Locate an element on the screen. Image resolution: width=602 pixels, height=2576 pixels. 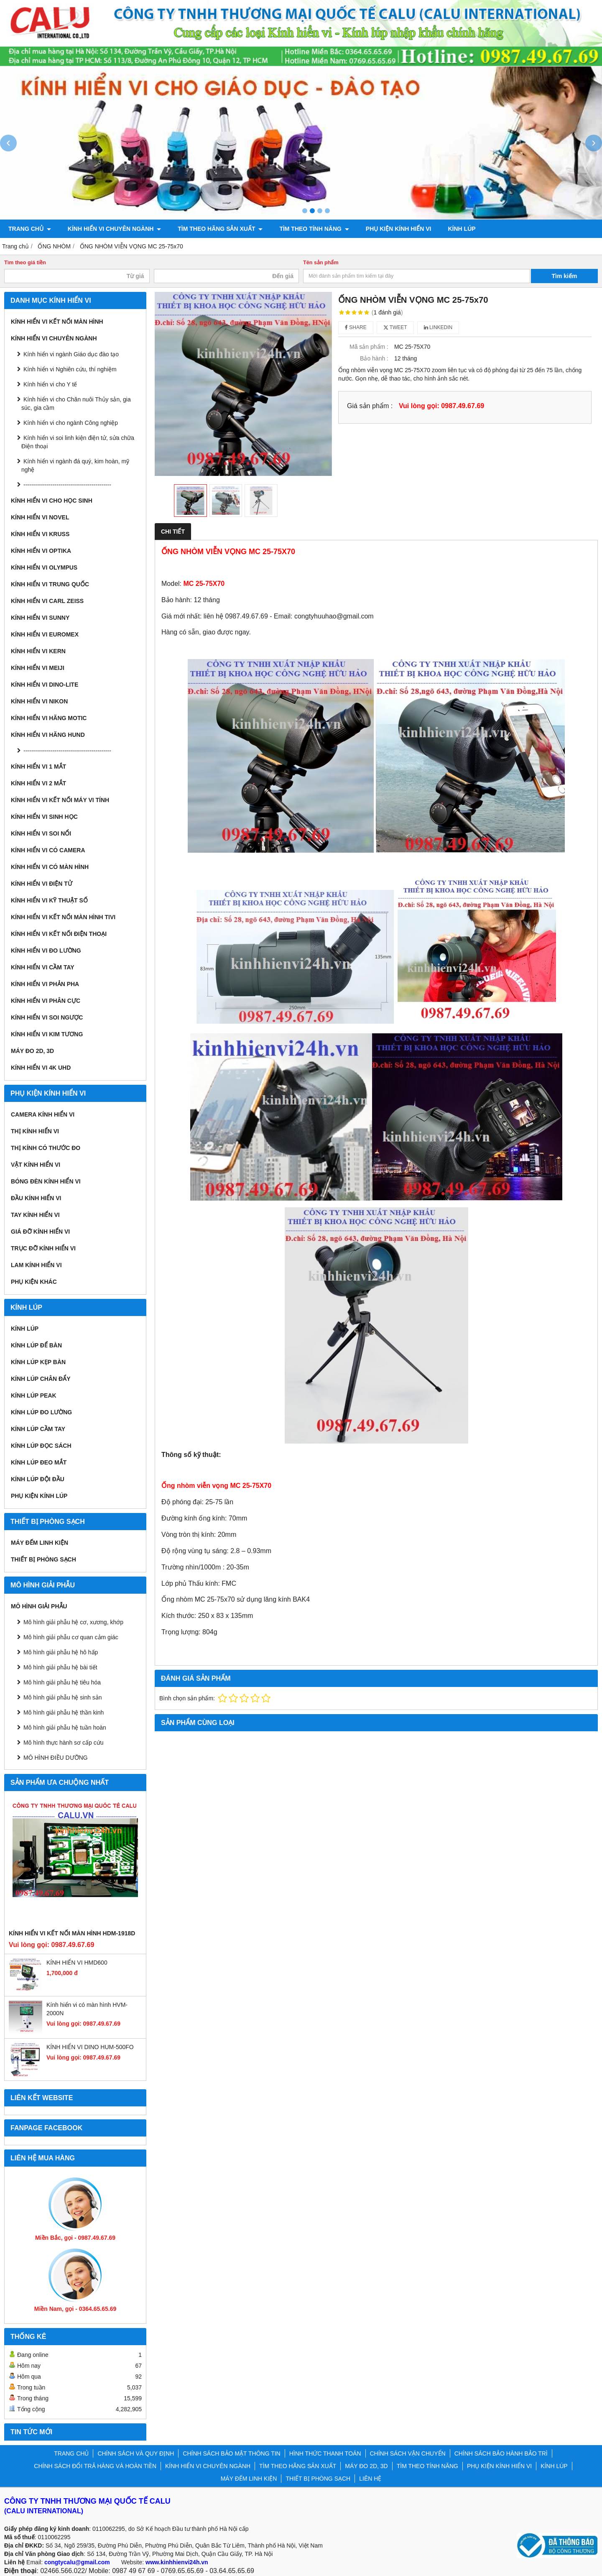
Kính hiển vi Trung Quốc is located at coordinates (50, 584).